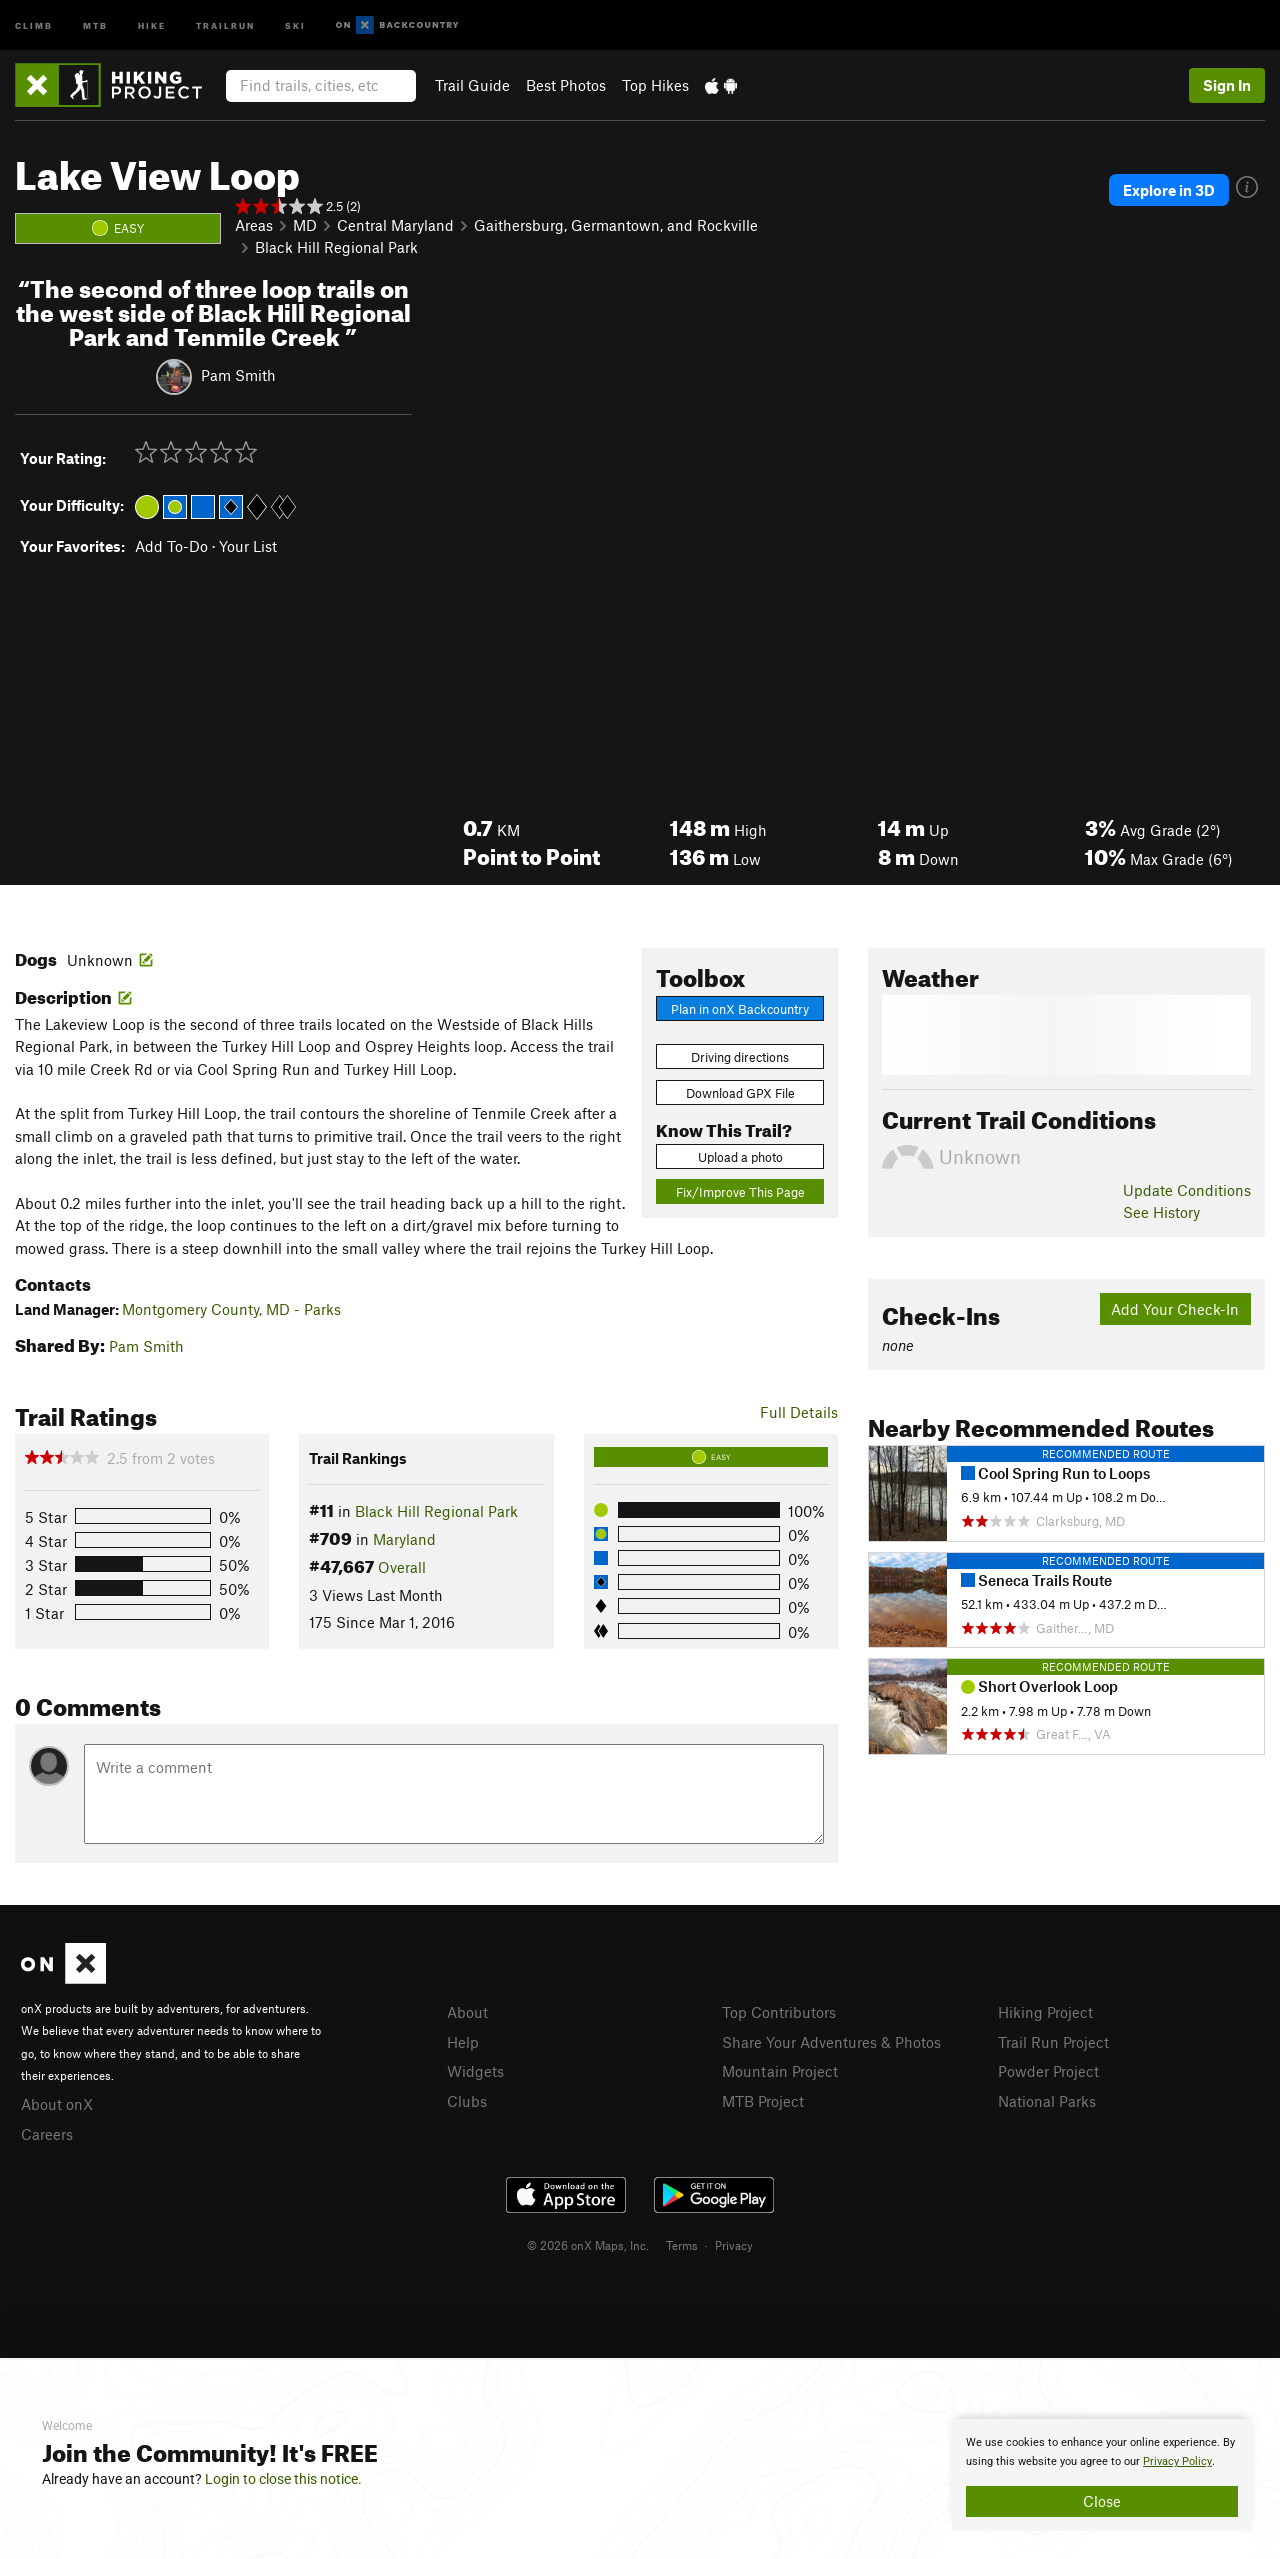  I want to click on Hiking Project, so click(1045, 2012).